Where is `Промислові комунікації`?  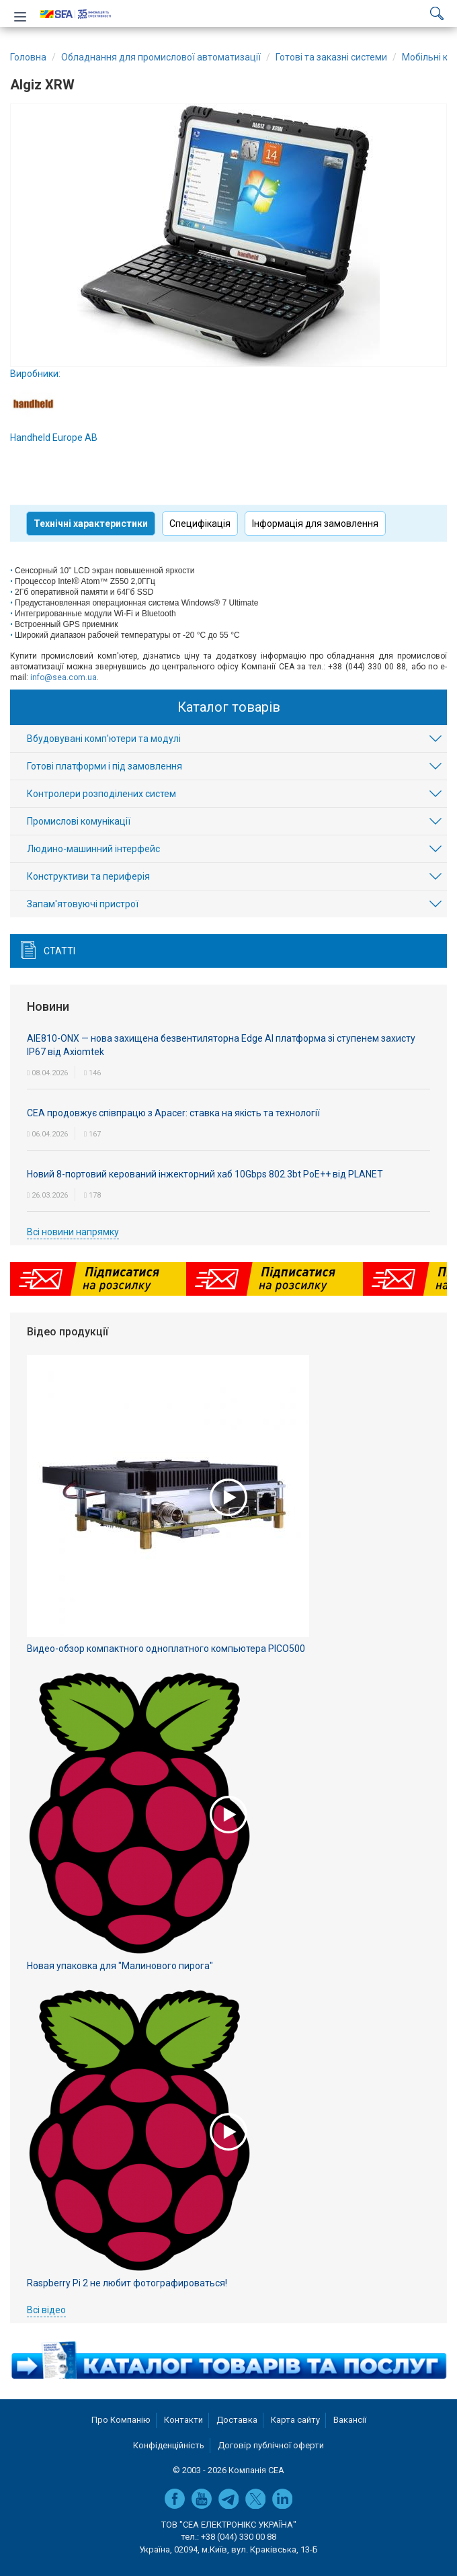 Промислові комунікації is located at coordinates (78, 821).